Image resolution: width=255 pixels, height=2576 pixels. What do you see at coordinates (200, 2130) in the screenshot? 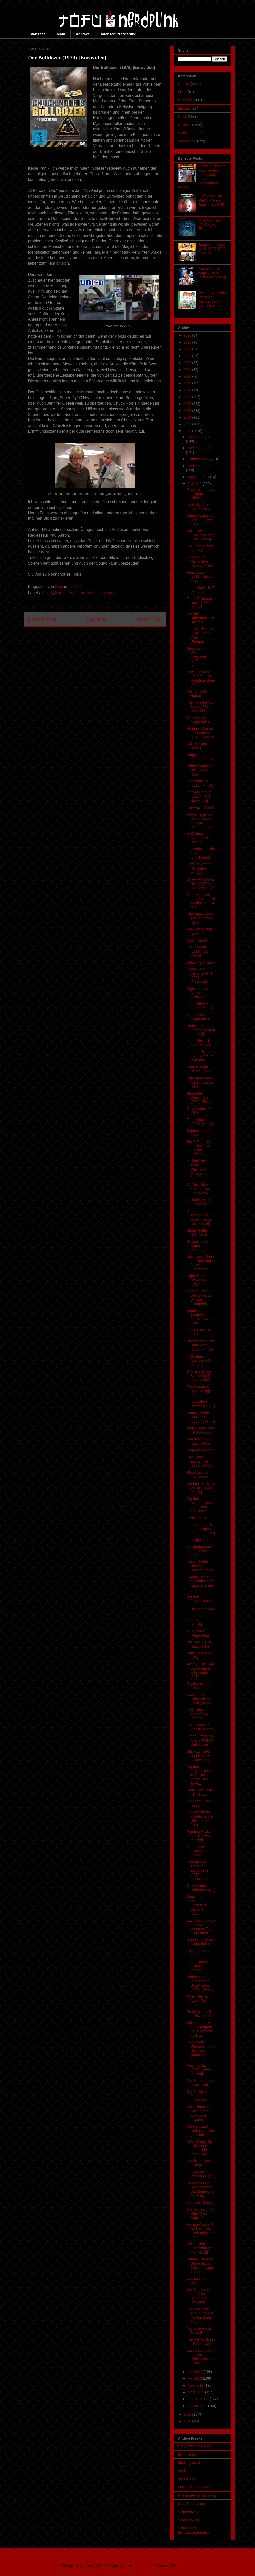
I see `Die Neunziger sind noch nicht ganz tot!` at bounding box center [200, 2130].